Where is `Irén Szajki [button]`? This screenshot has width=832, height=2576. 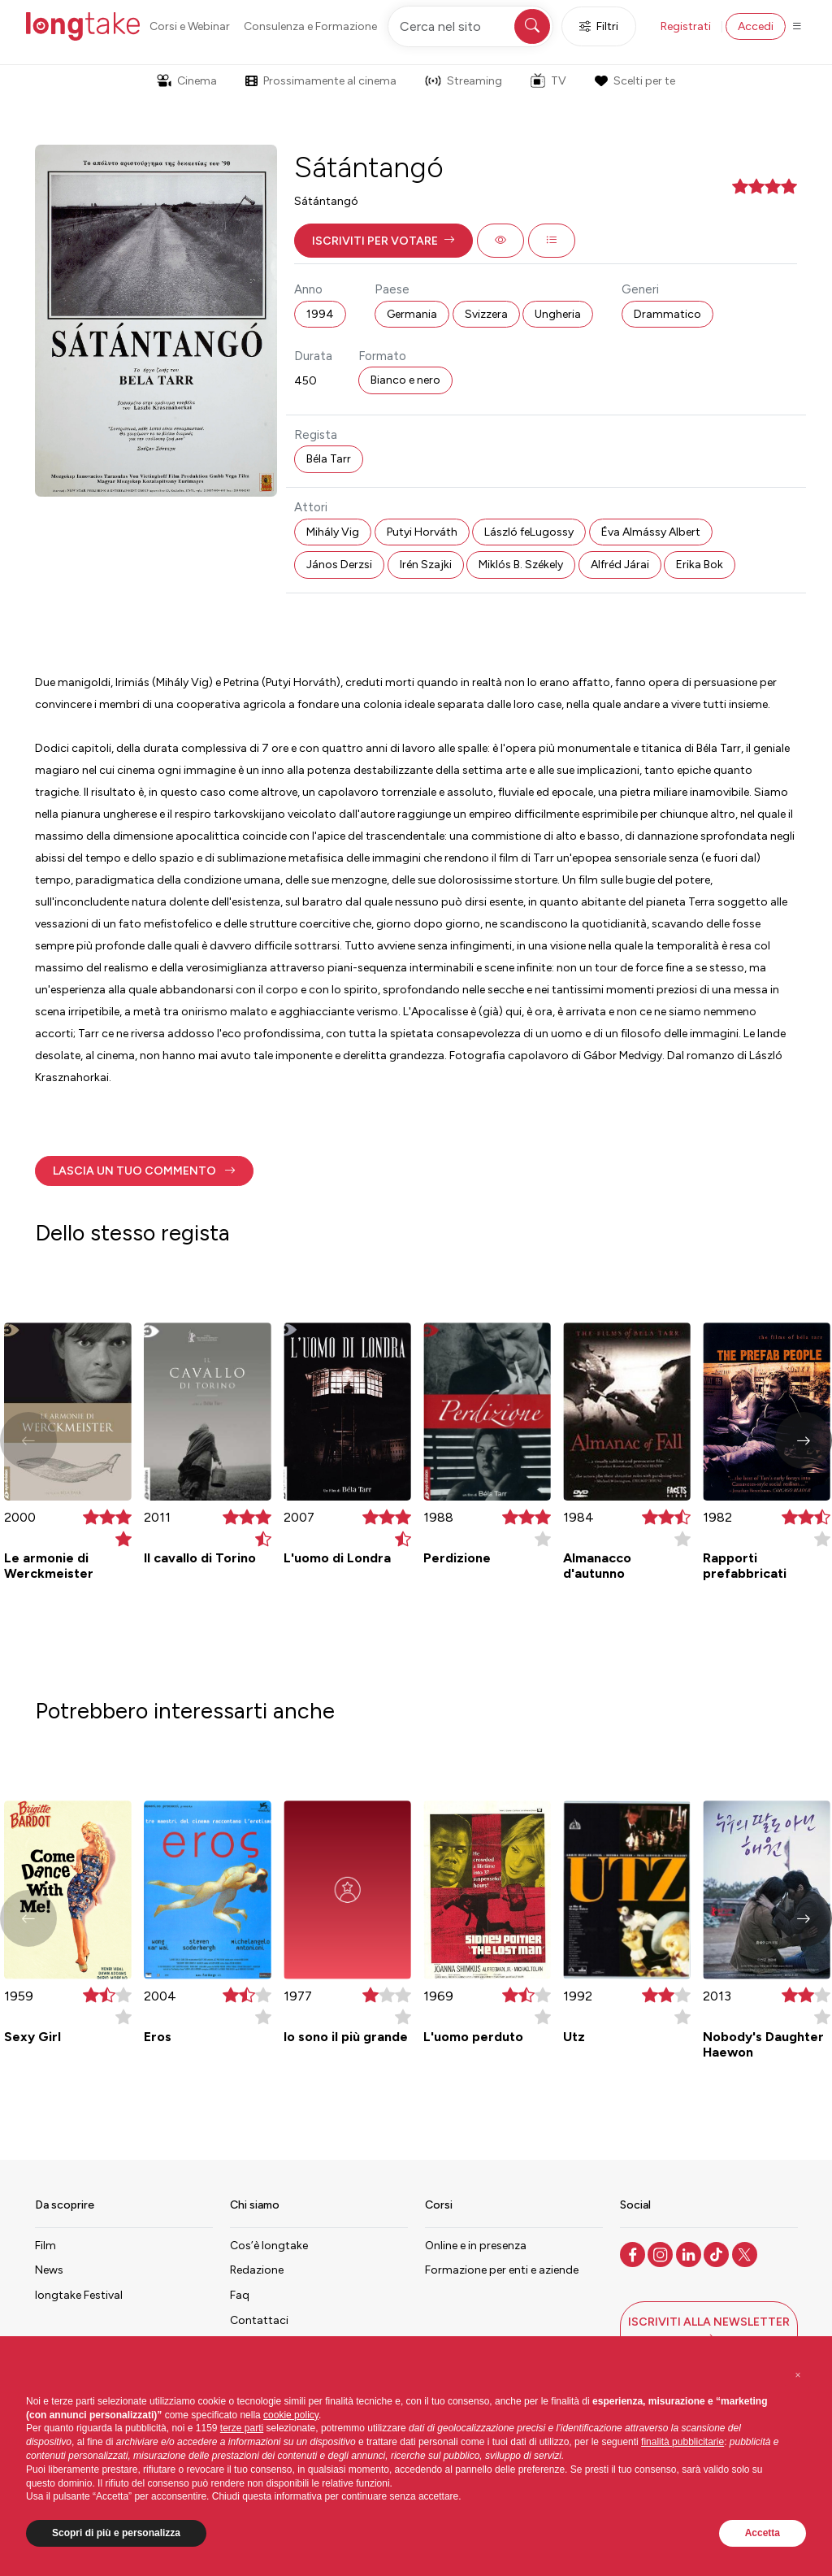
Irén Szajki [button] is located at coordinates (426, 564).